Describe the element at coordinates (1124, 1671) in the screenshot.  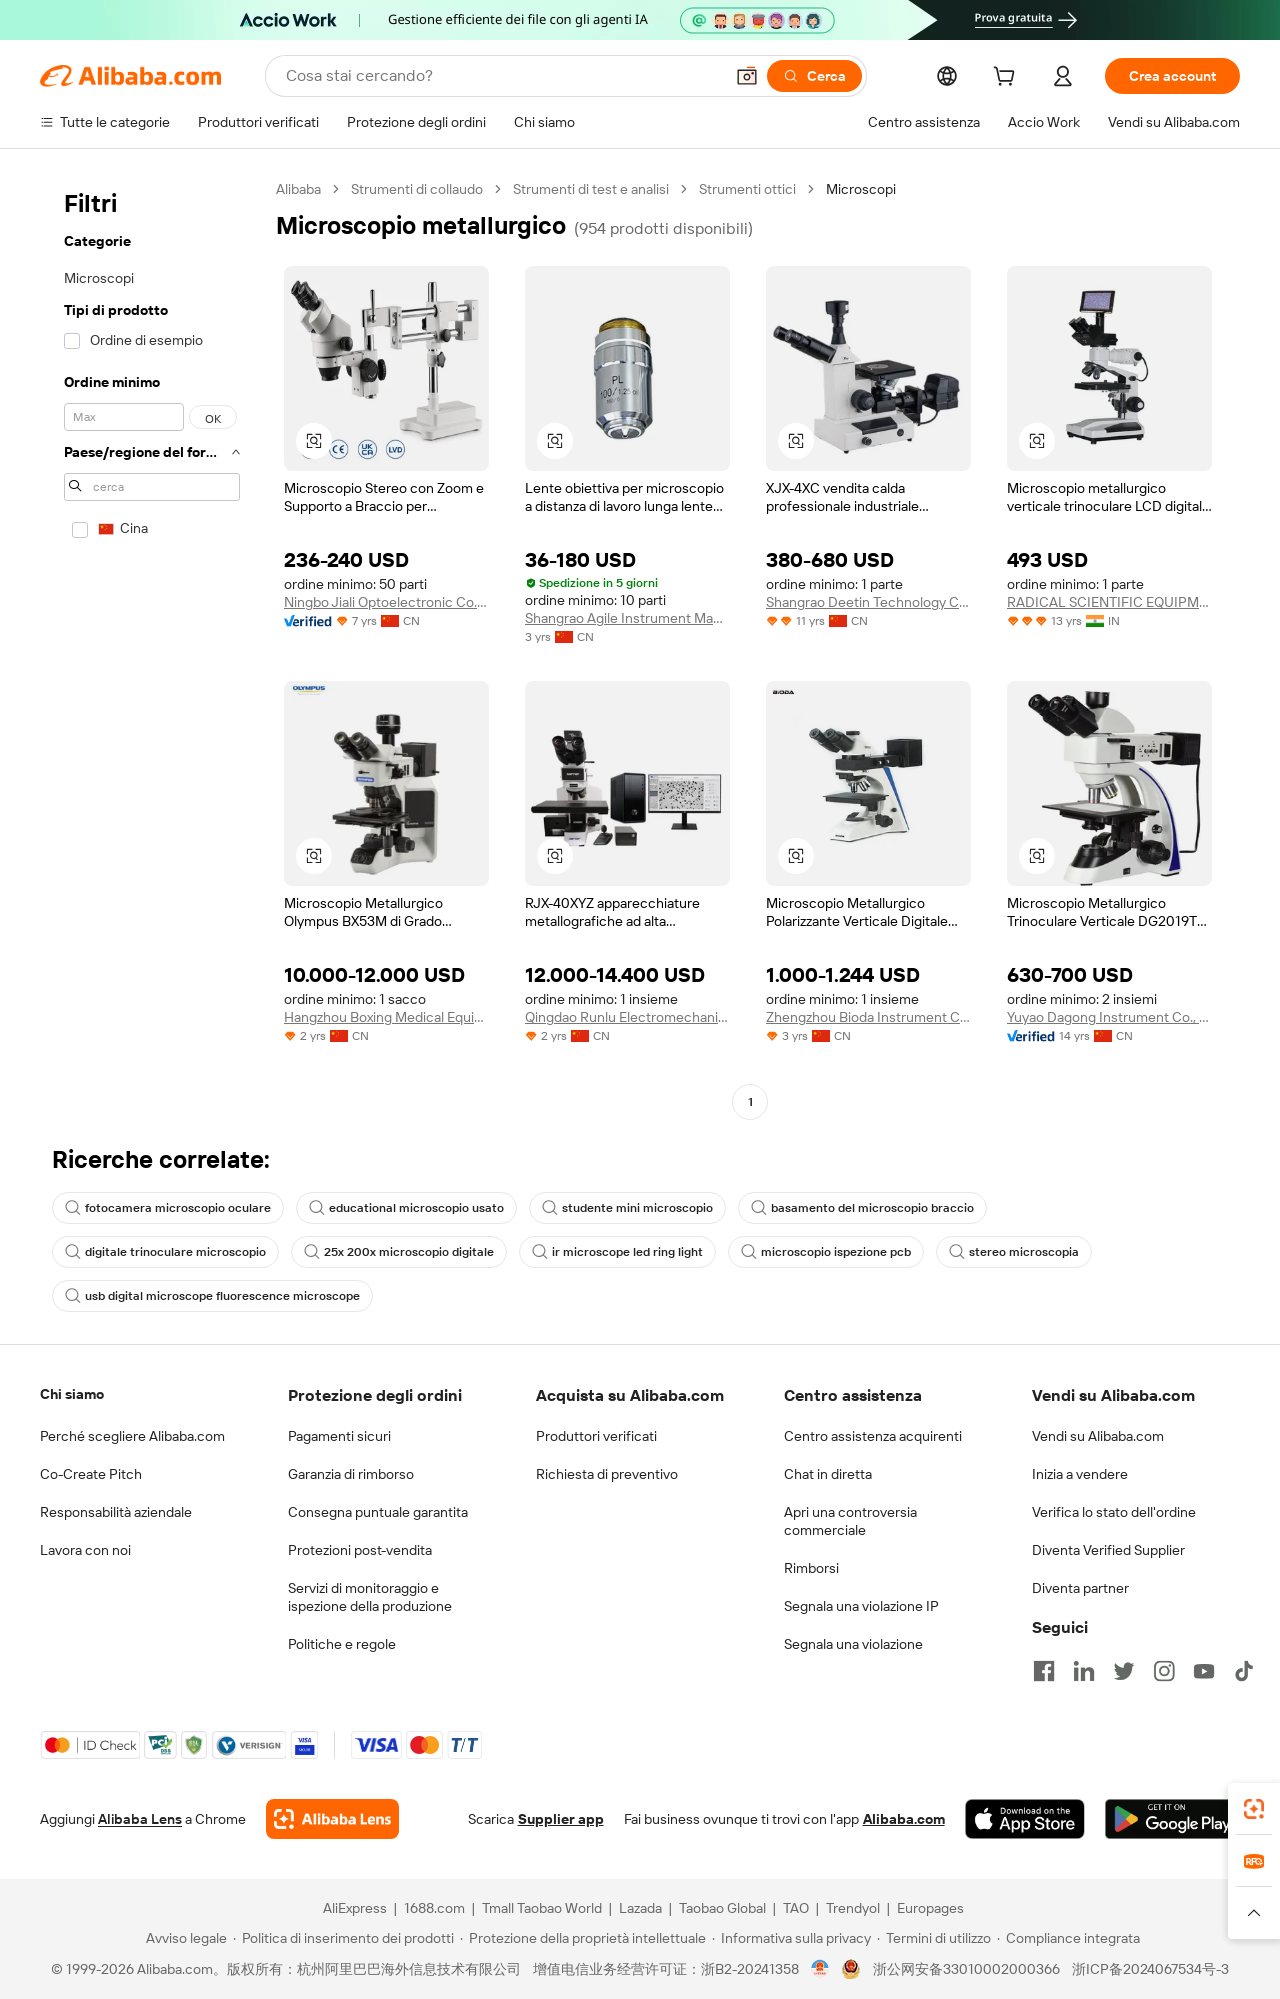
I see `[Visit Alibaba.com on Twitter]` at that location.